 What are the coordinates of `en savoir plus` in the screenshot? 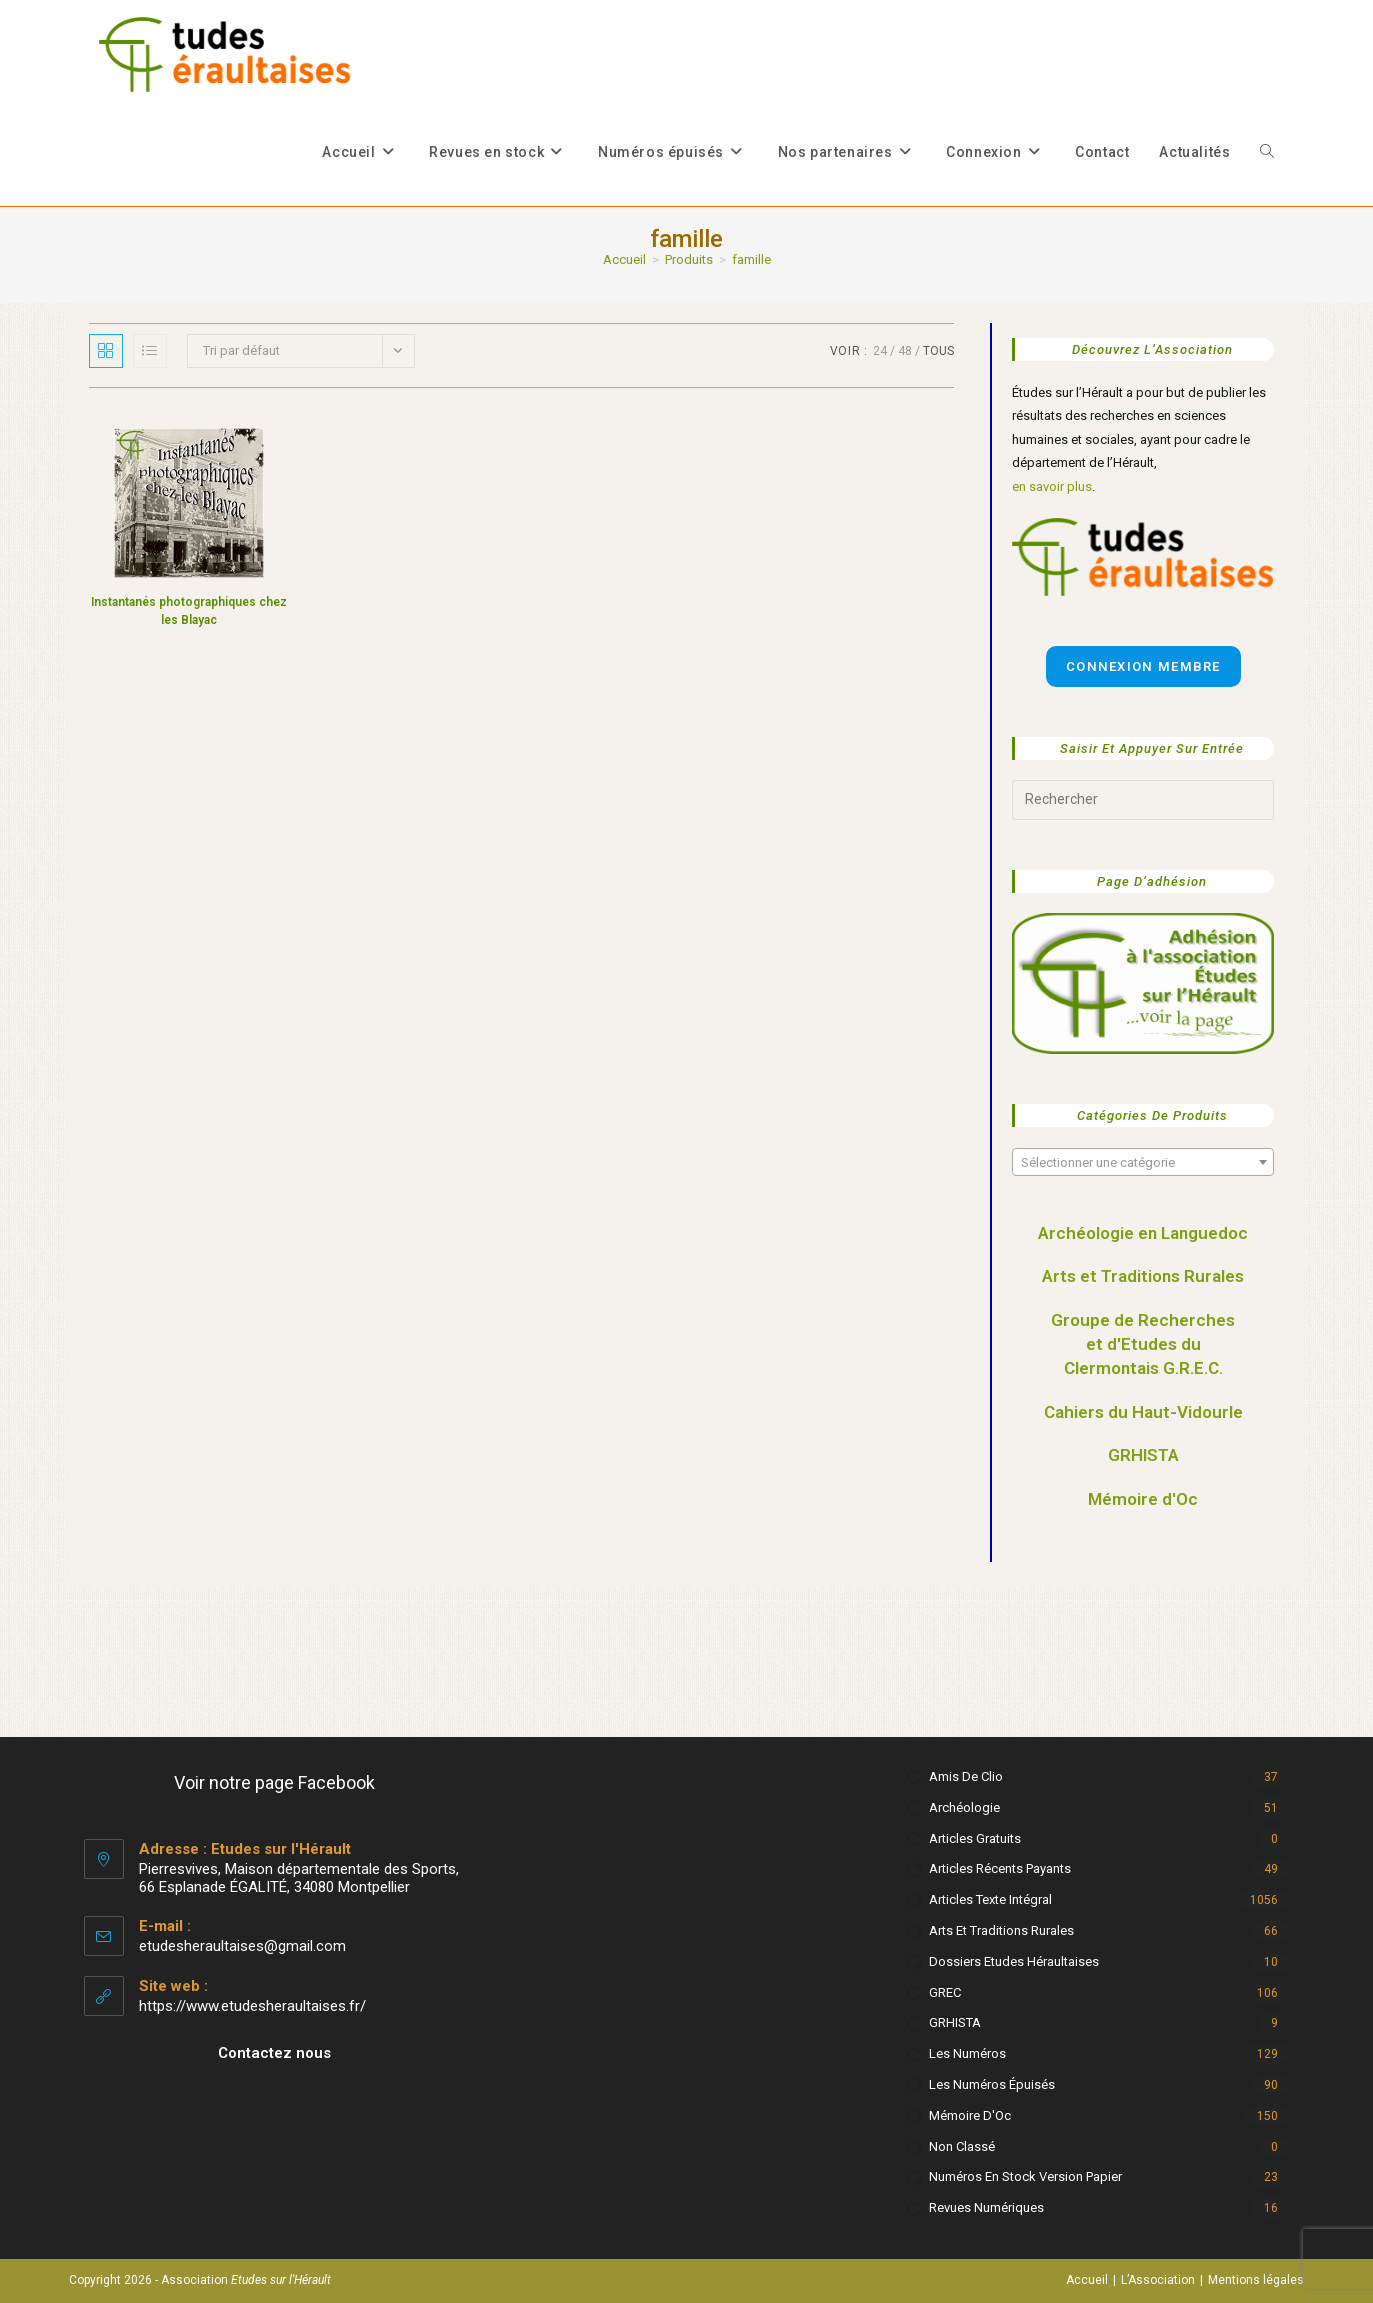 It's located at (1052, 486).